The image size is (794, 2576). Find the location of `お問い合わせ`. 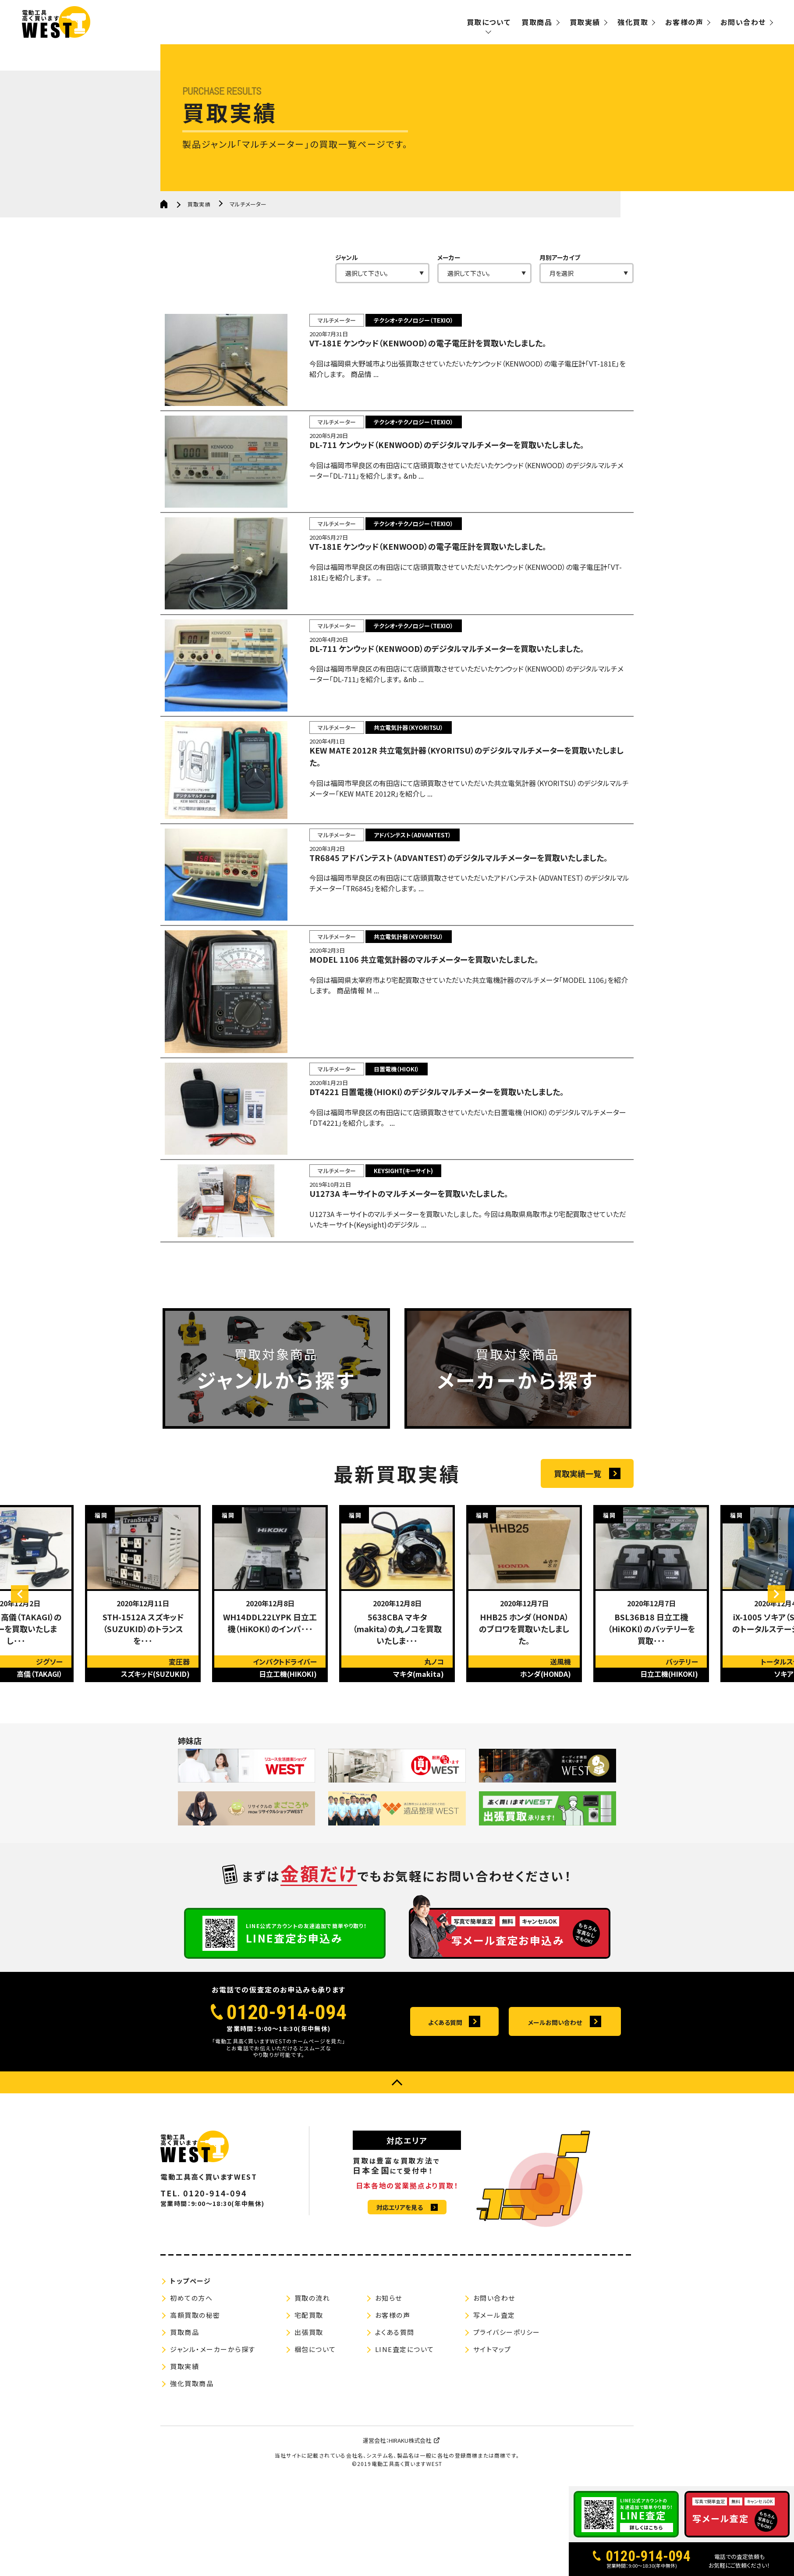

お問い合わせ is located at coordinates (743, 22).